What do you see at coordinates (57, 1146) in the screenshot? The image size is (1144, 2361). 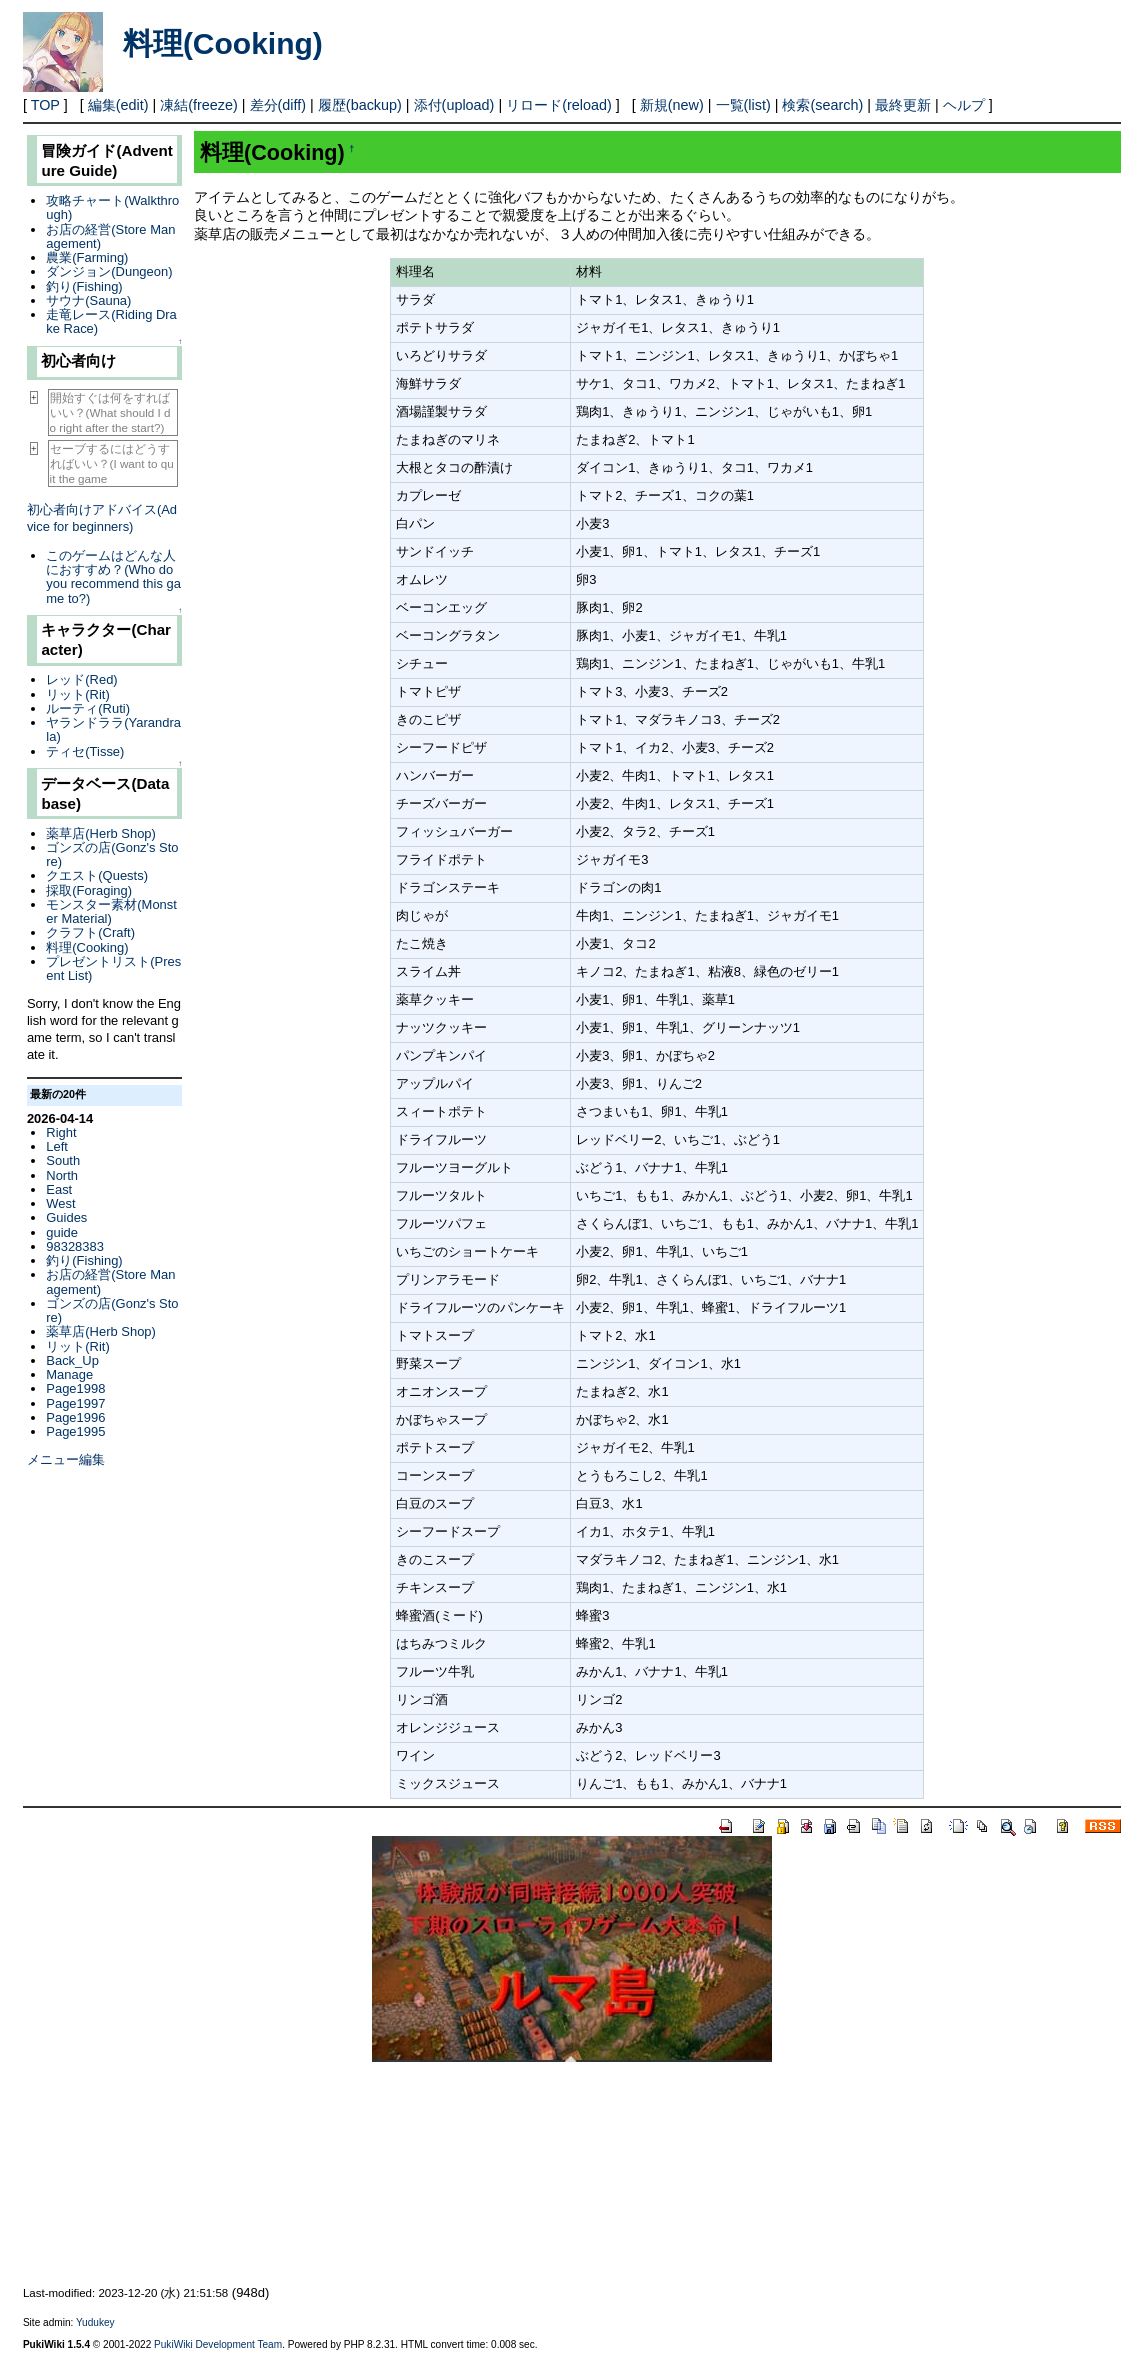 I see `Left` at bounding box center [57, 1146].